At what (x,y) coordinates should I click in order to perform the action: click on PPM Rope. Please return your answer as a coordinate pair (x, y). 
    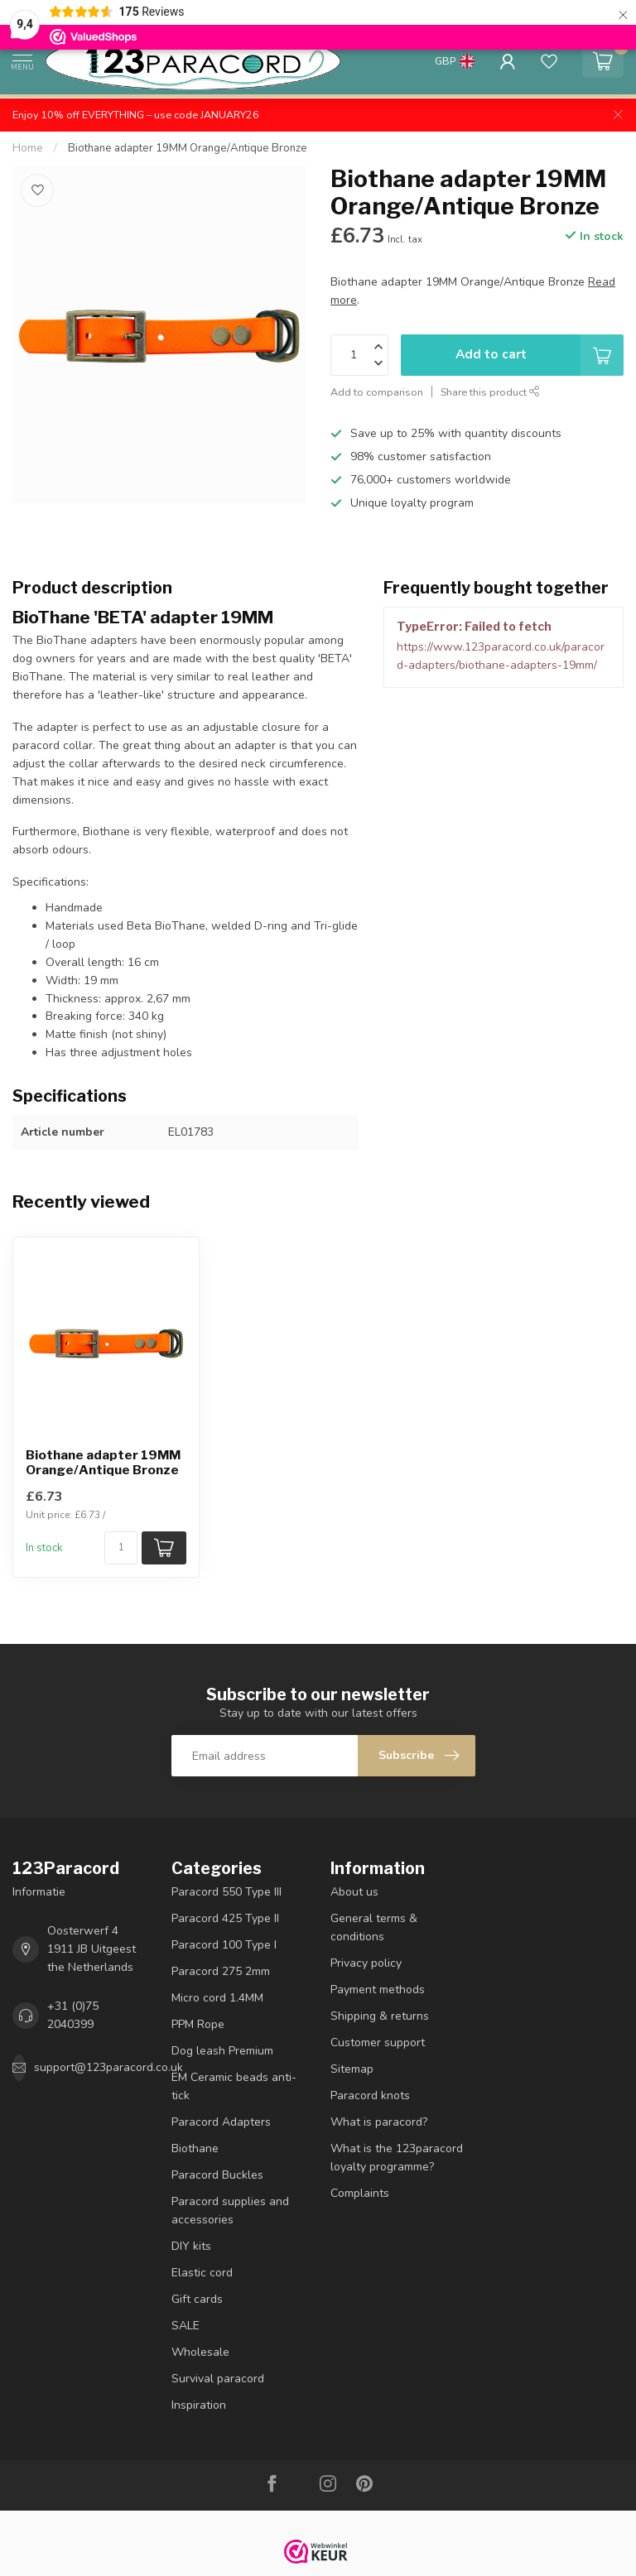
    Looking at the image, I should click on (197, 2024).